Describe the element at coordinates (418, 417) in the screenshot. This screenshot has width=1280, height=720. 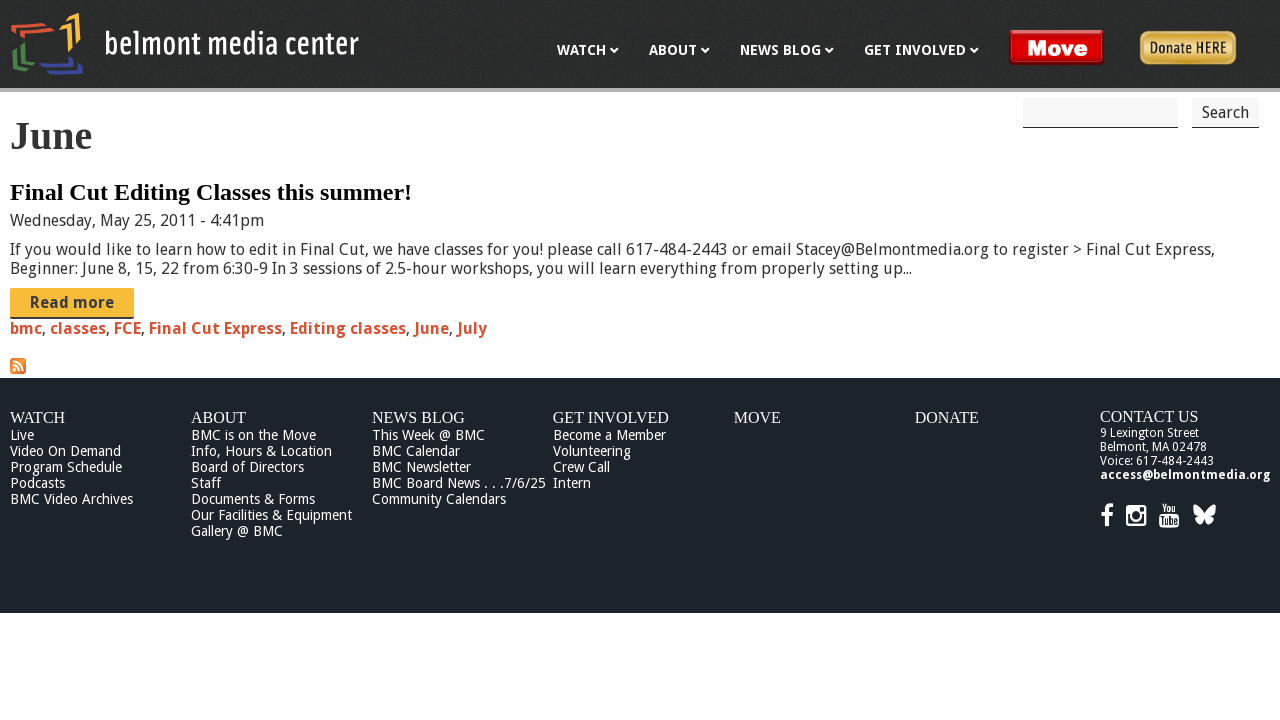
I see `News Blog` at that location.